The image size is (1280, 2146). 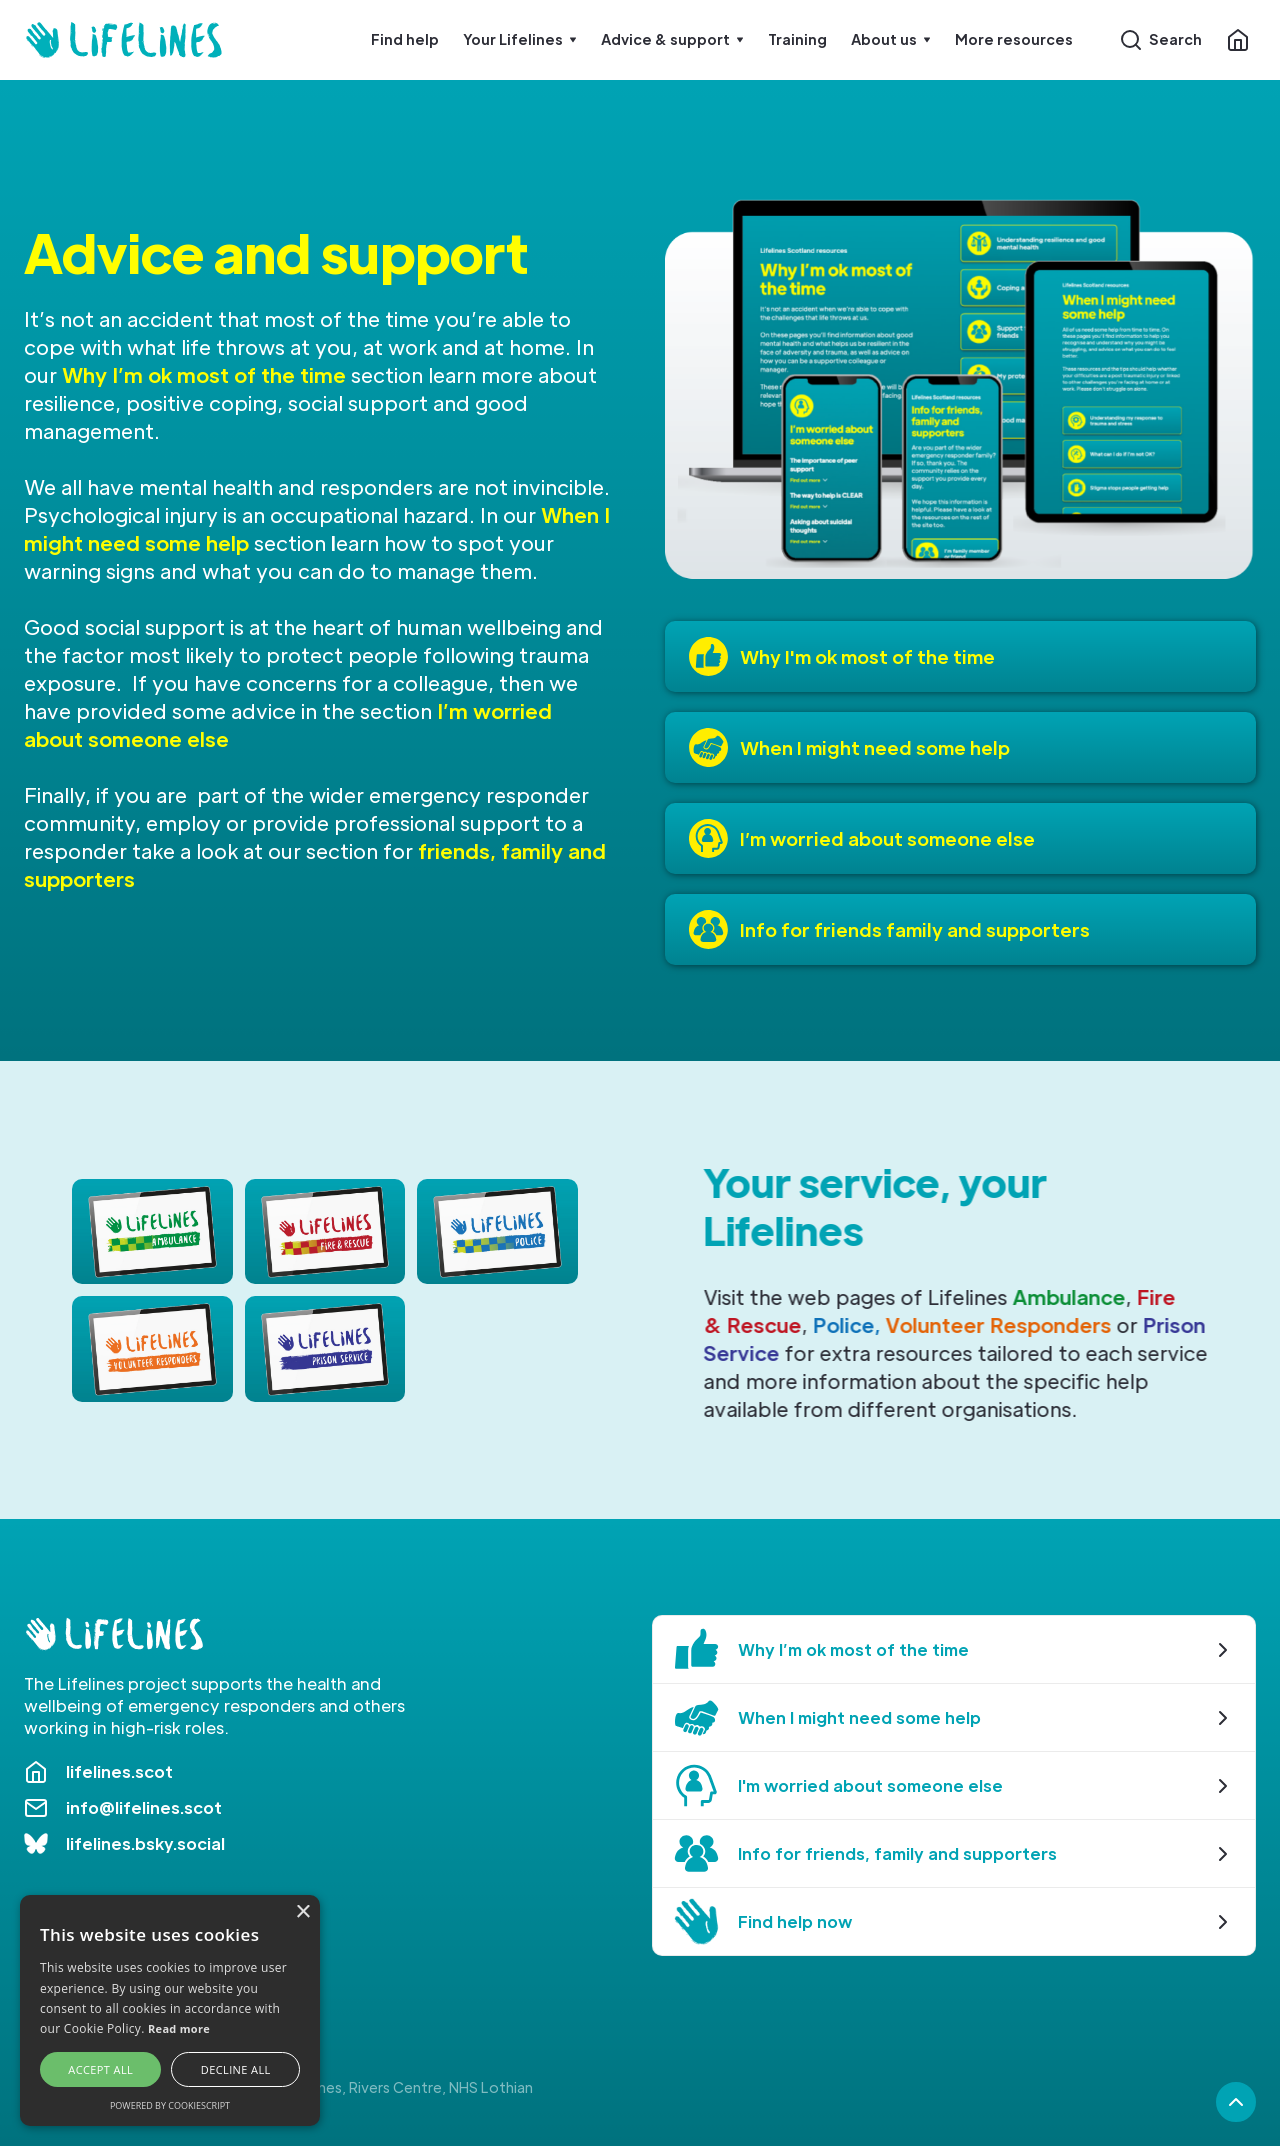 What do you see at coordinates (302, 1912) in the screenshot?
I see `× [button]` at bounding box center [302, 1912].